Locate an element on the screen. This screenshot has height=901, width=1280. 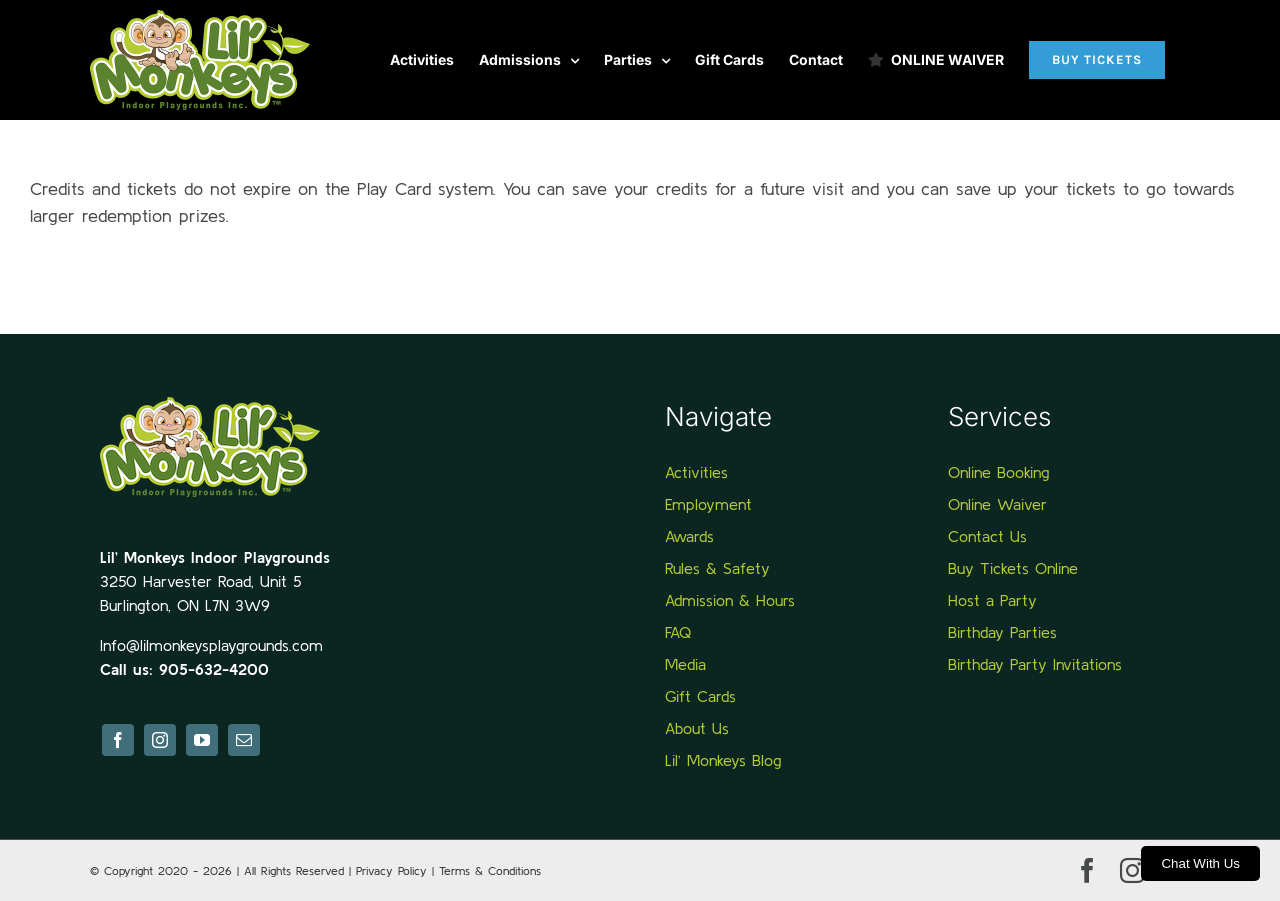
Online Waiver is located at coordinates (997, 504).